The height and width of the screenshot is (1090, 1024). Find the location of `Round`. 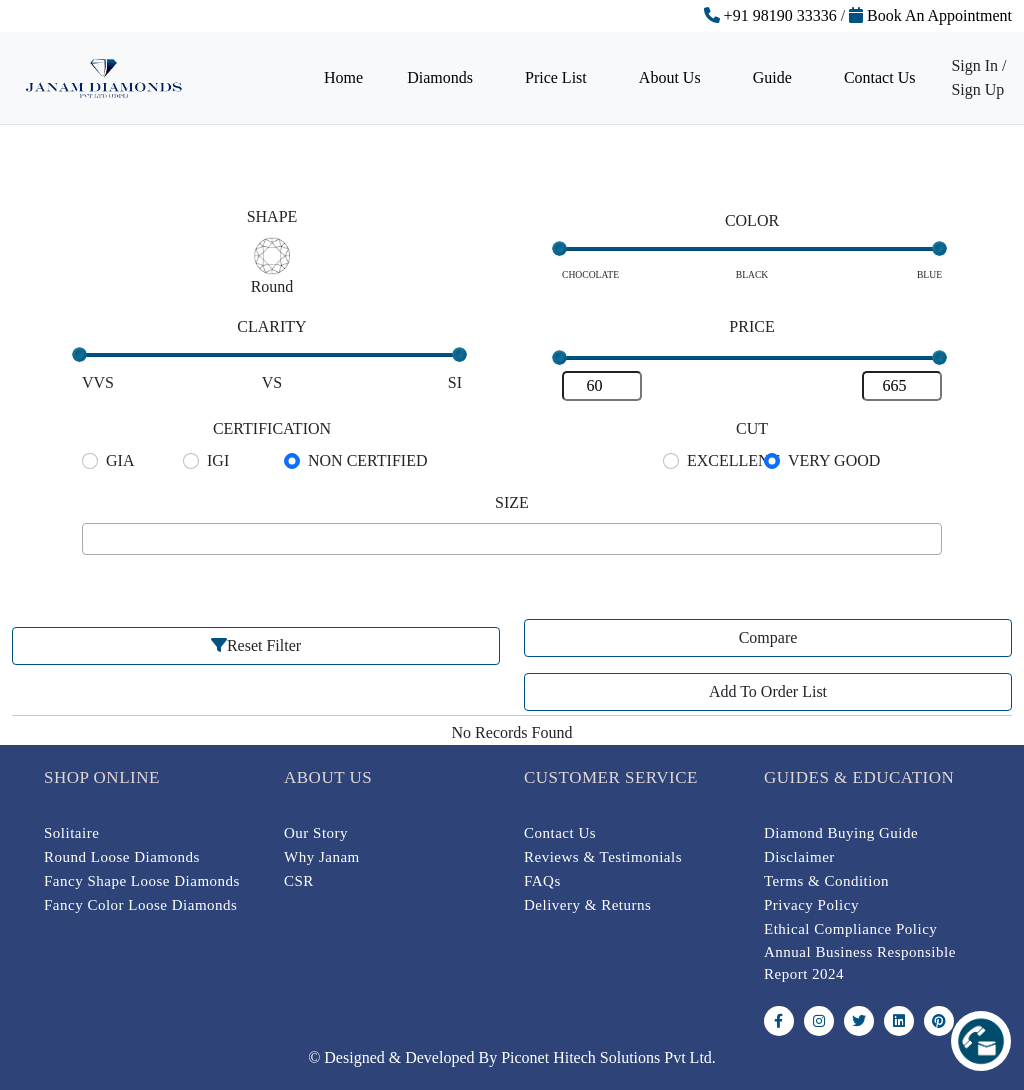

Round is located at coordinates (272, 286).